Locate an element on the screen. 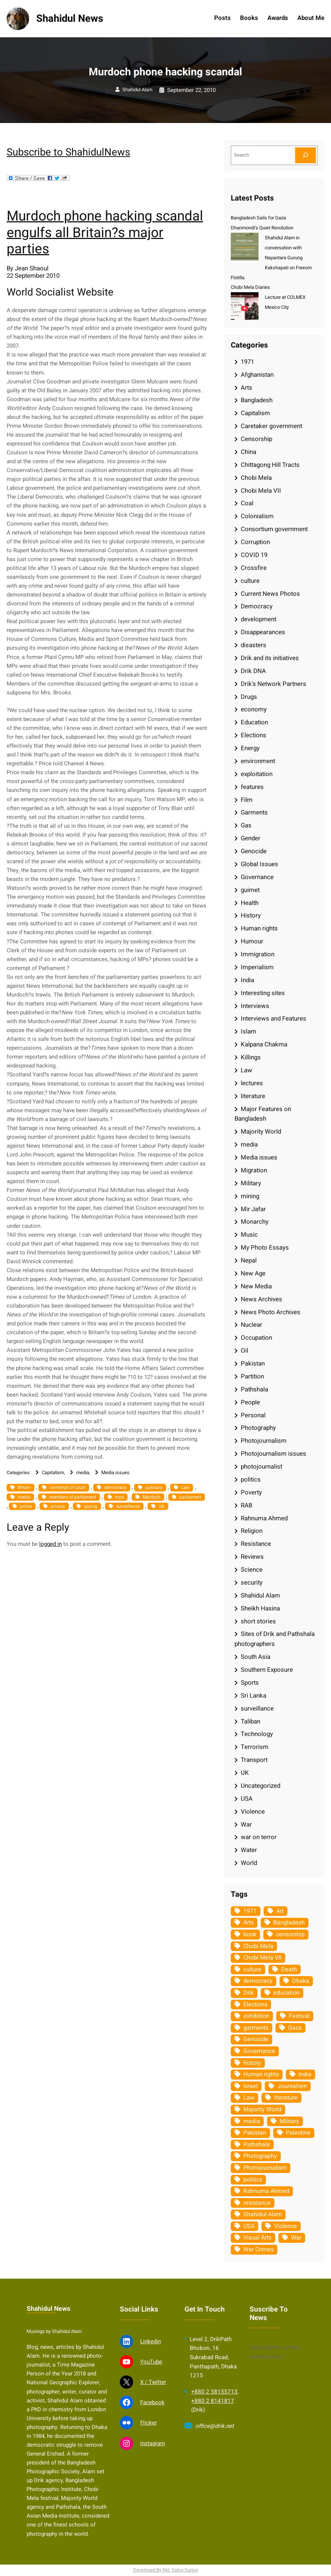 This screenshot has height=2576, width=331. Rahnuma Ahmed [Rahnuma Ahmed (105 items)] is located at coordinates (266, 2191).